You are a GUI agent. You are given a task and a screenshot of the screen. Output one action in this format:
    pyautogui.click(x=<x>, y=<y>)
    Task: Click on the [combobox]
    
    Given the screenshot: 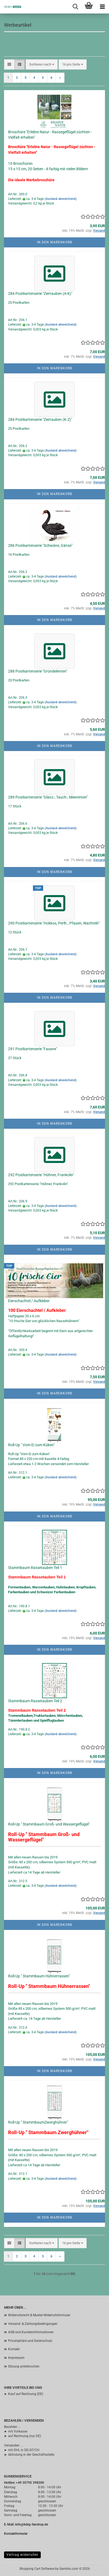 What is the action you would take?
    pyautogui.click(x=42, y=64)
    